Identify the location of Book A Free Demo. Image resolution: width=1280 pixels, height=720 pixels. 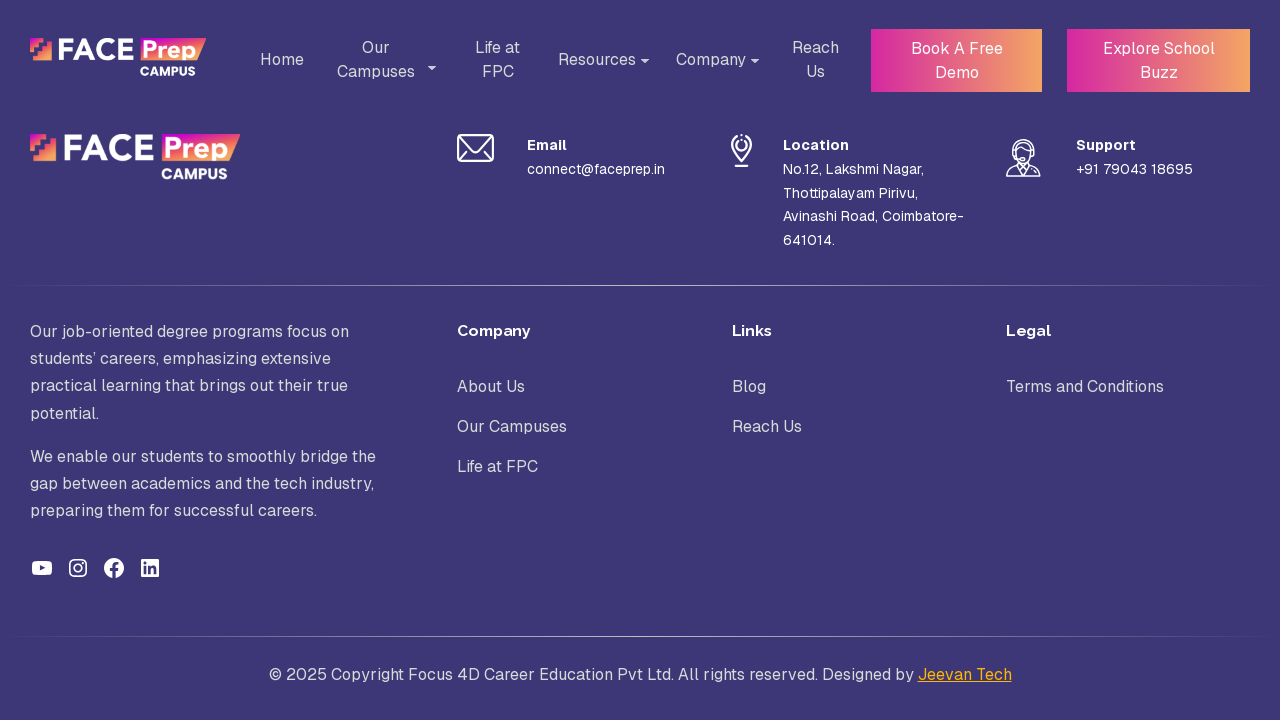
(949, 59).